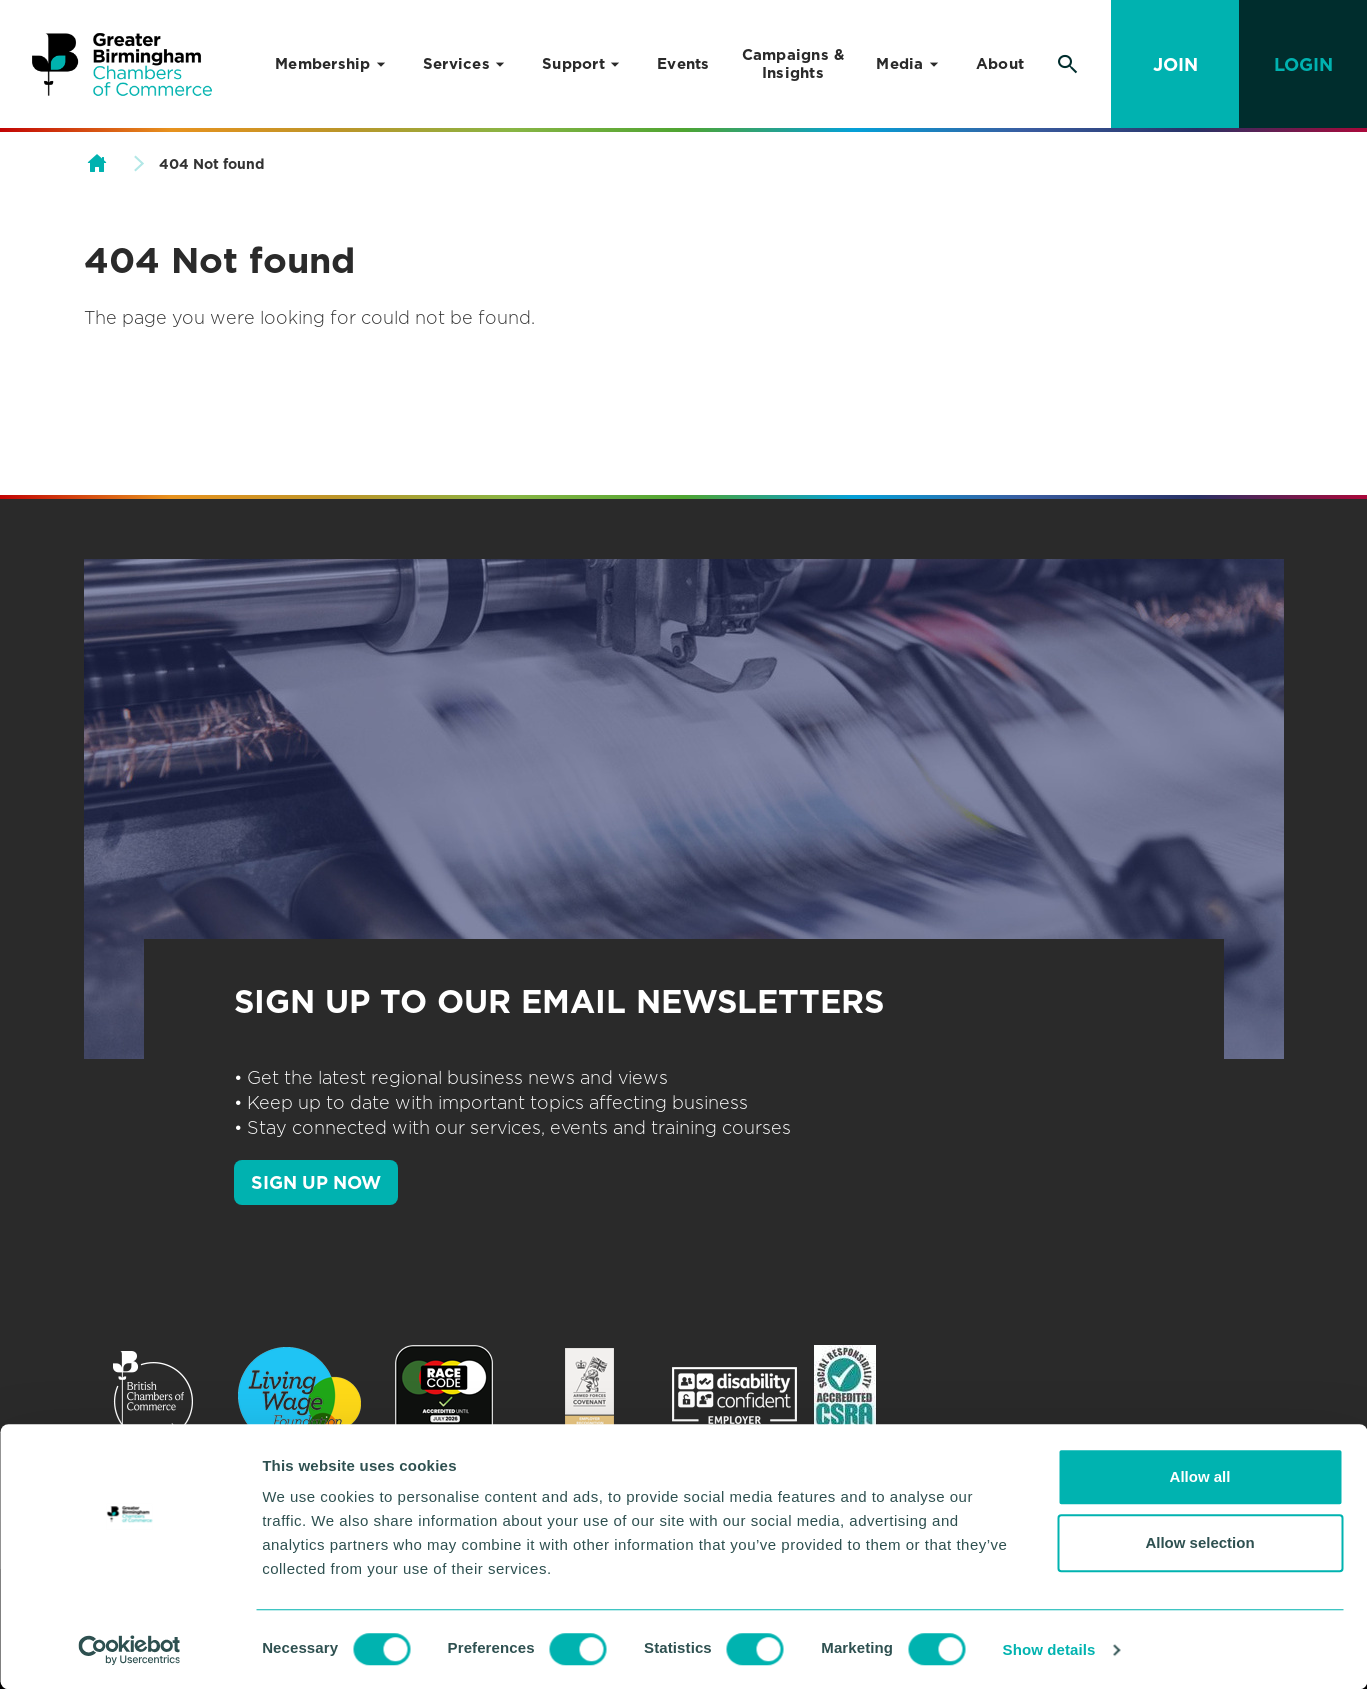  Describe the element at coordinates (683, 64) in the screenshot. I see `Events` at that location.